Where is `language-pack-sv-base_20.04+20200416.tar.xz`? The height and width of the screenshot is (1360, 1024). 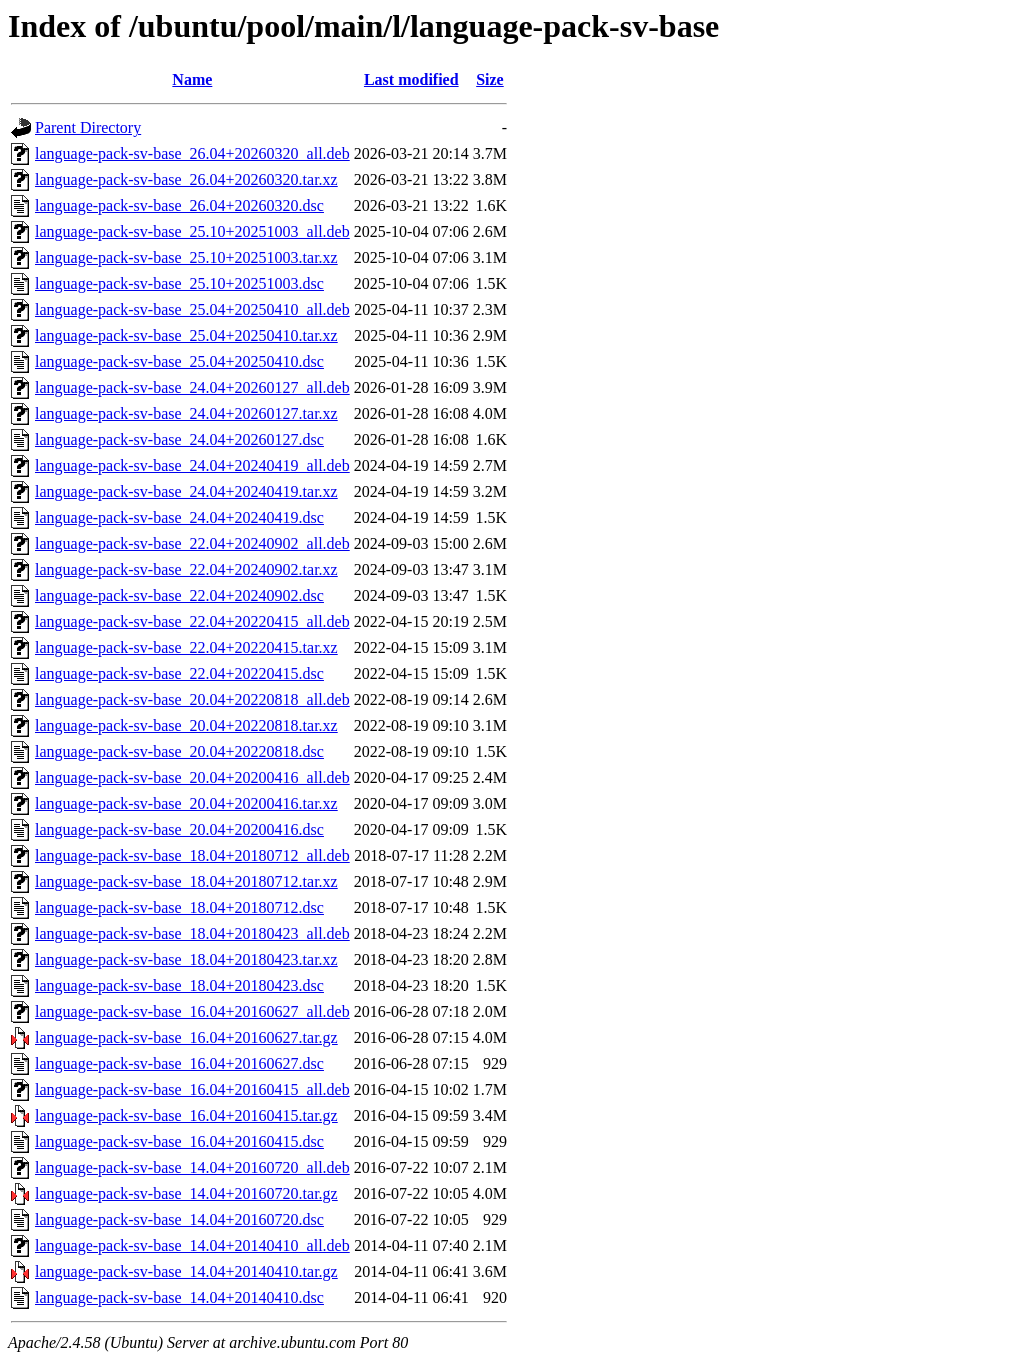
language-pack-sv-base_20.04+20200416.tar.xz is located at coordinates (186, 803).